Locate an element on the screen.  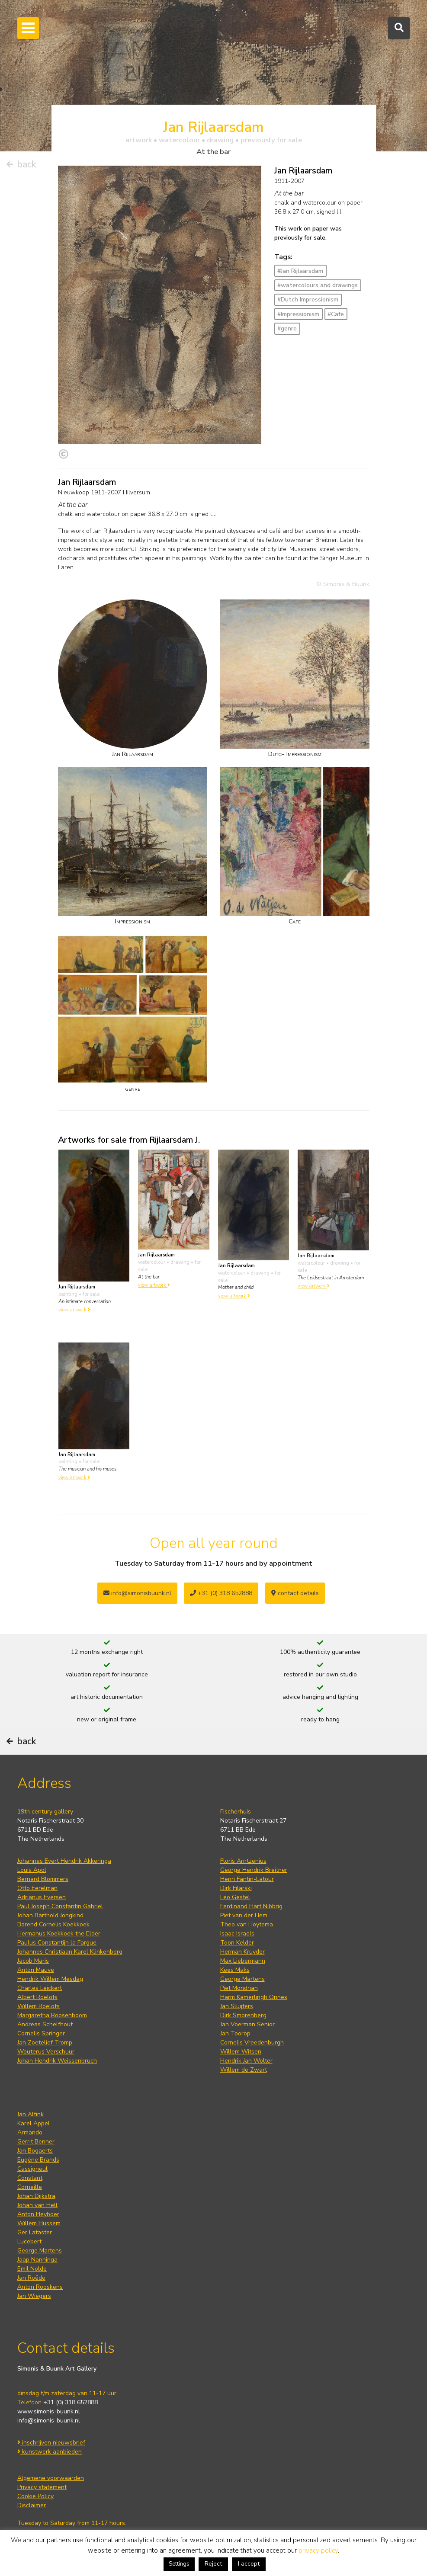
Anton Rooskens is located at coordinates (40, 2287).